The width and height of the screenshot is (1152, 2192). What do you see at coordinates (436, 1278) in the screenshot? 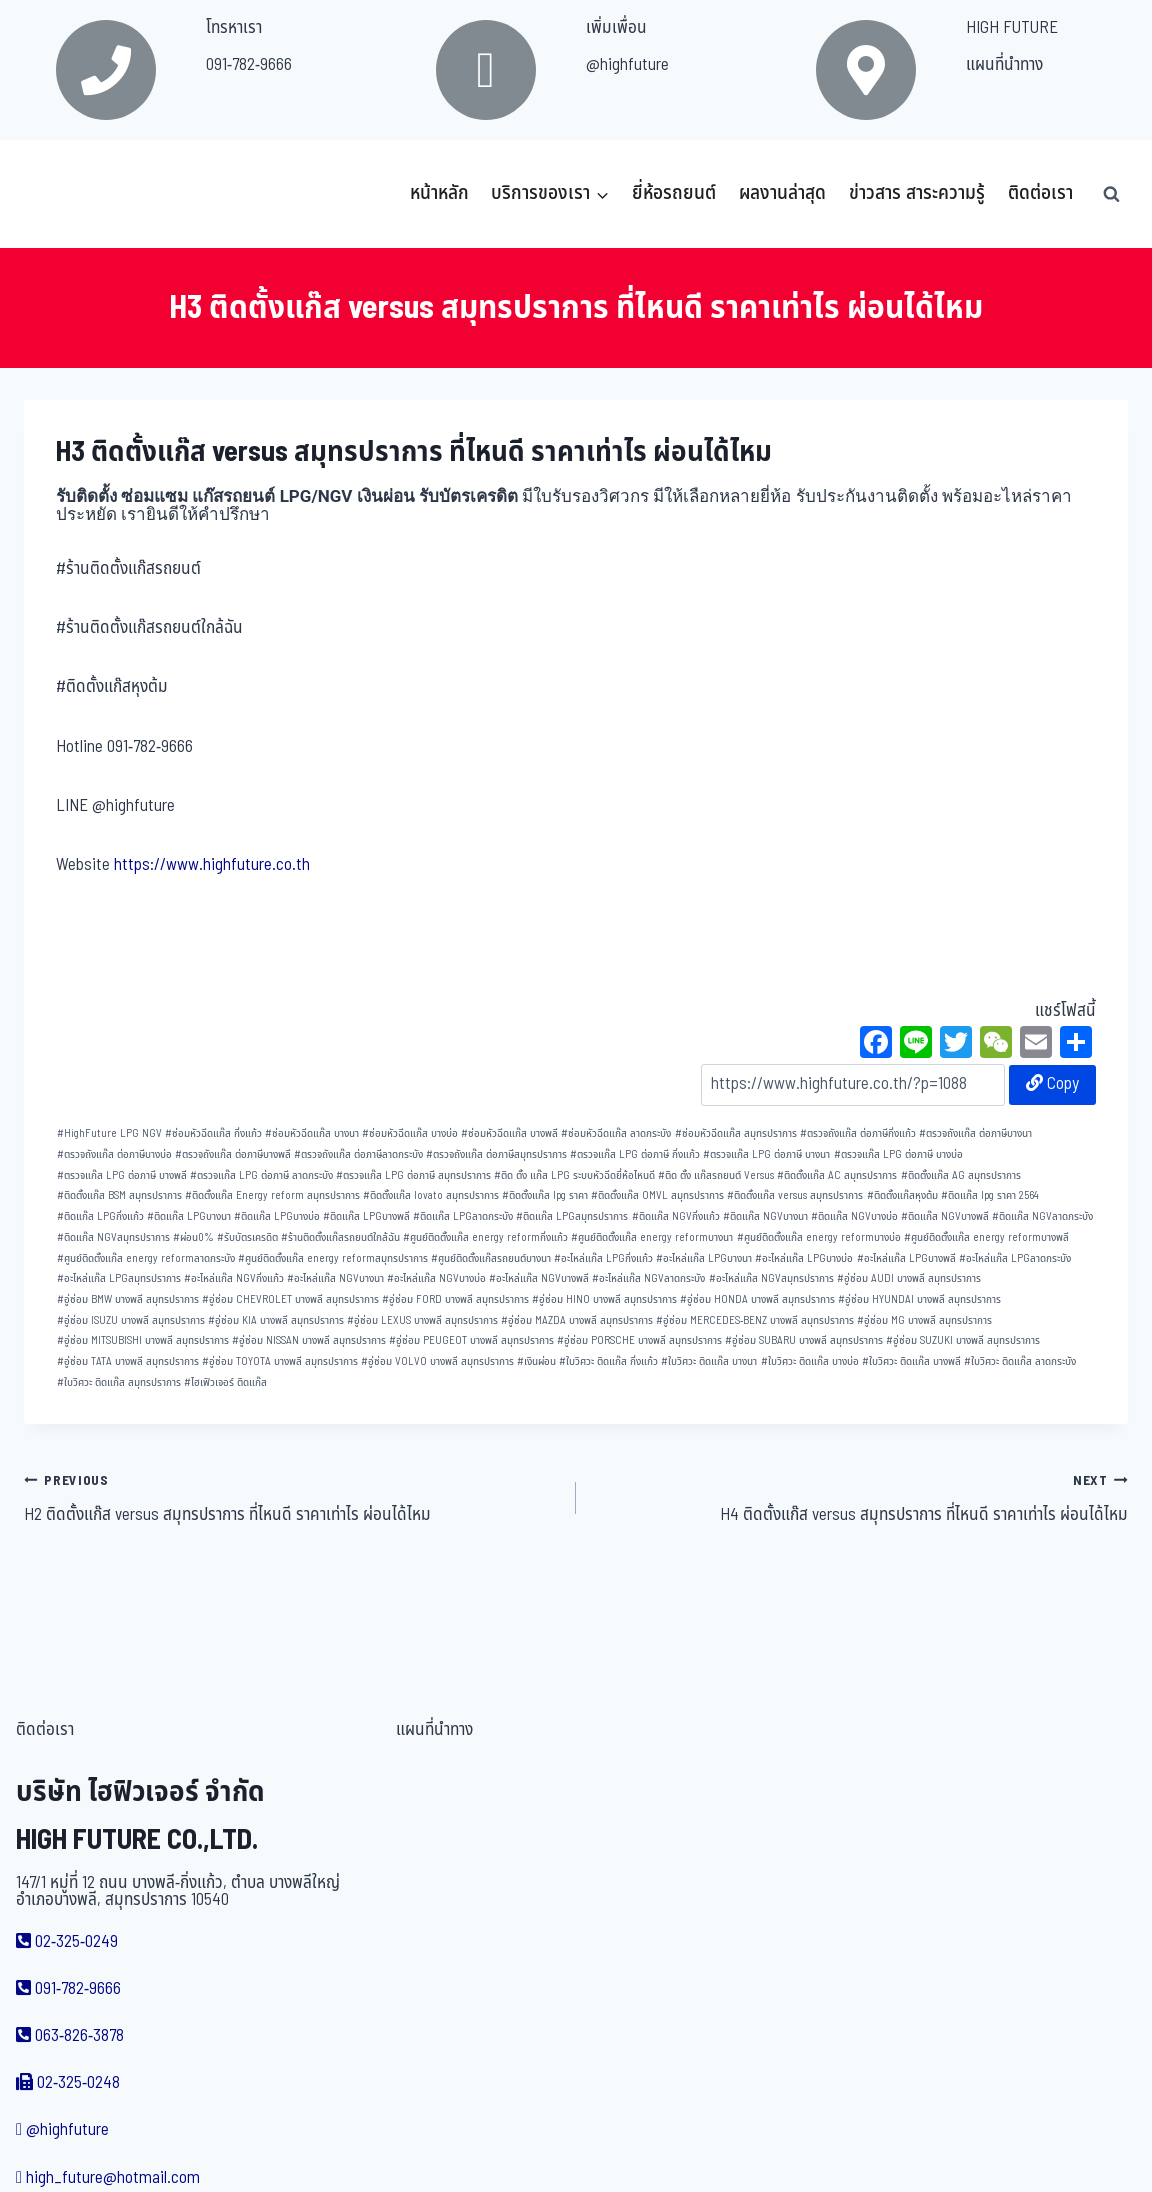
I see `อะไหล่แก๊ส NGVบางบ่อ` at bounding box center [436, 1278].